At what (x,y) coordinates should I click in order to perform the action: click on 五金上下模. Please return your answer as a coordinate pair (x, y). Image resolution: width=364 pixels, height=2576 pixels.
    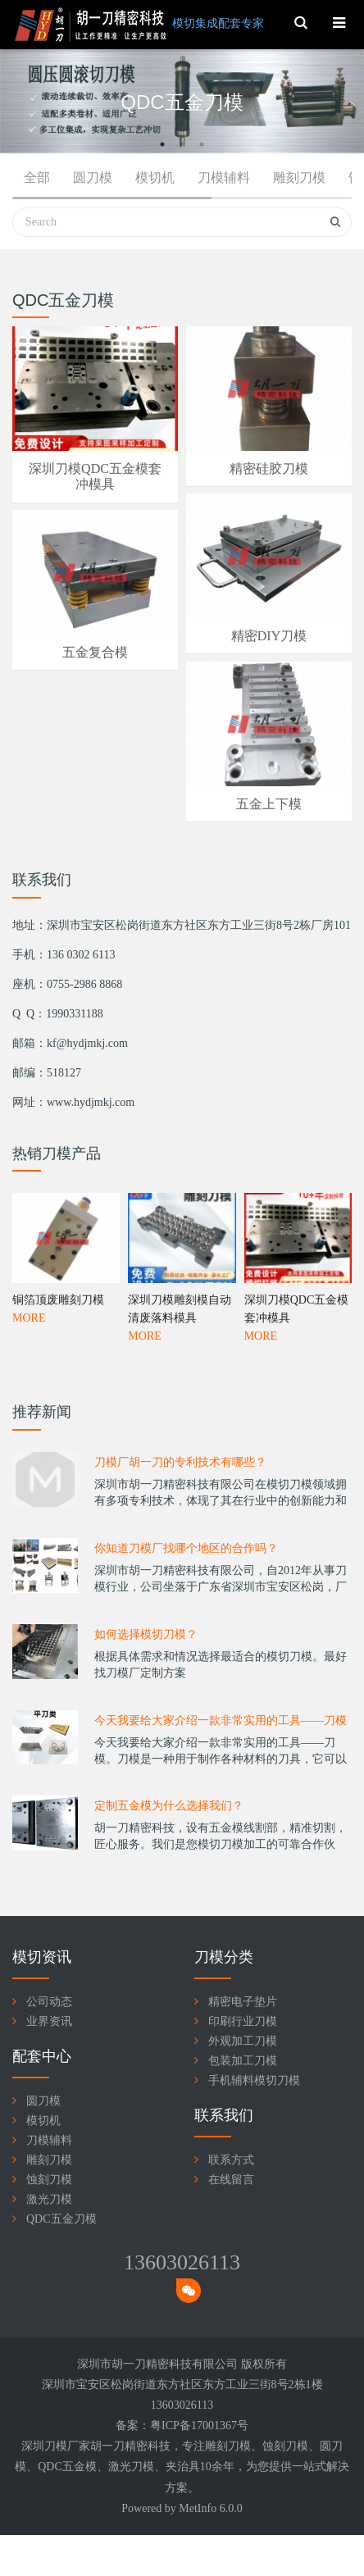
    Looking at the image, I should click on (269, 804).